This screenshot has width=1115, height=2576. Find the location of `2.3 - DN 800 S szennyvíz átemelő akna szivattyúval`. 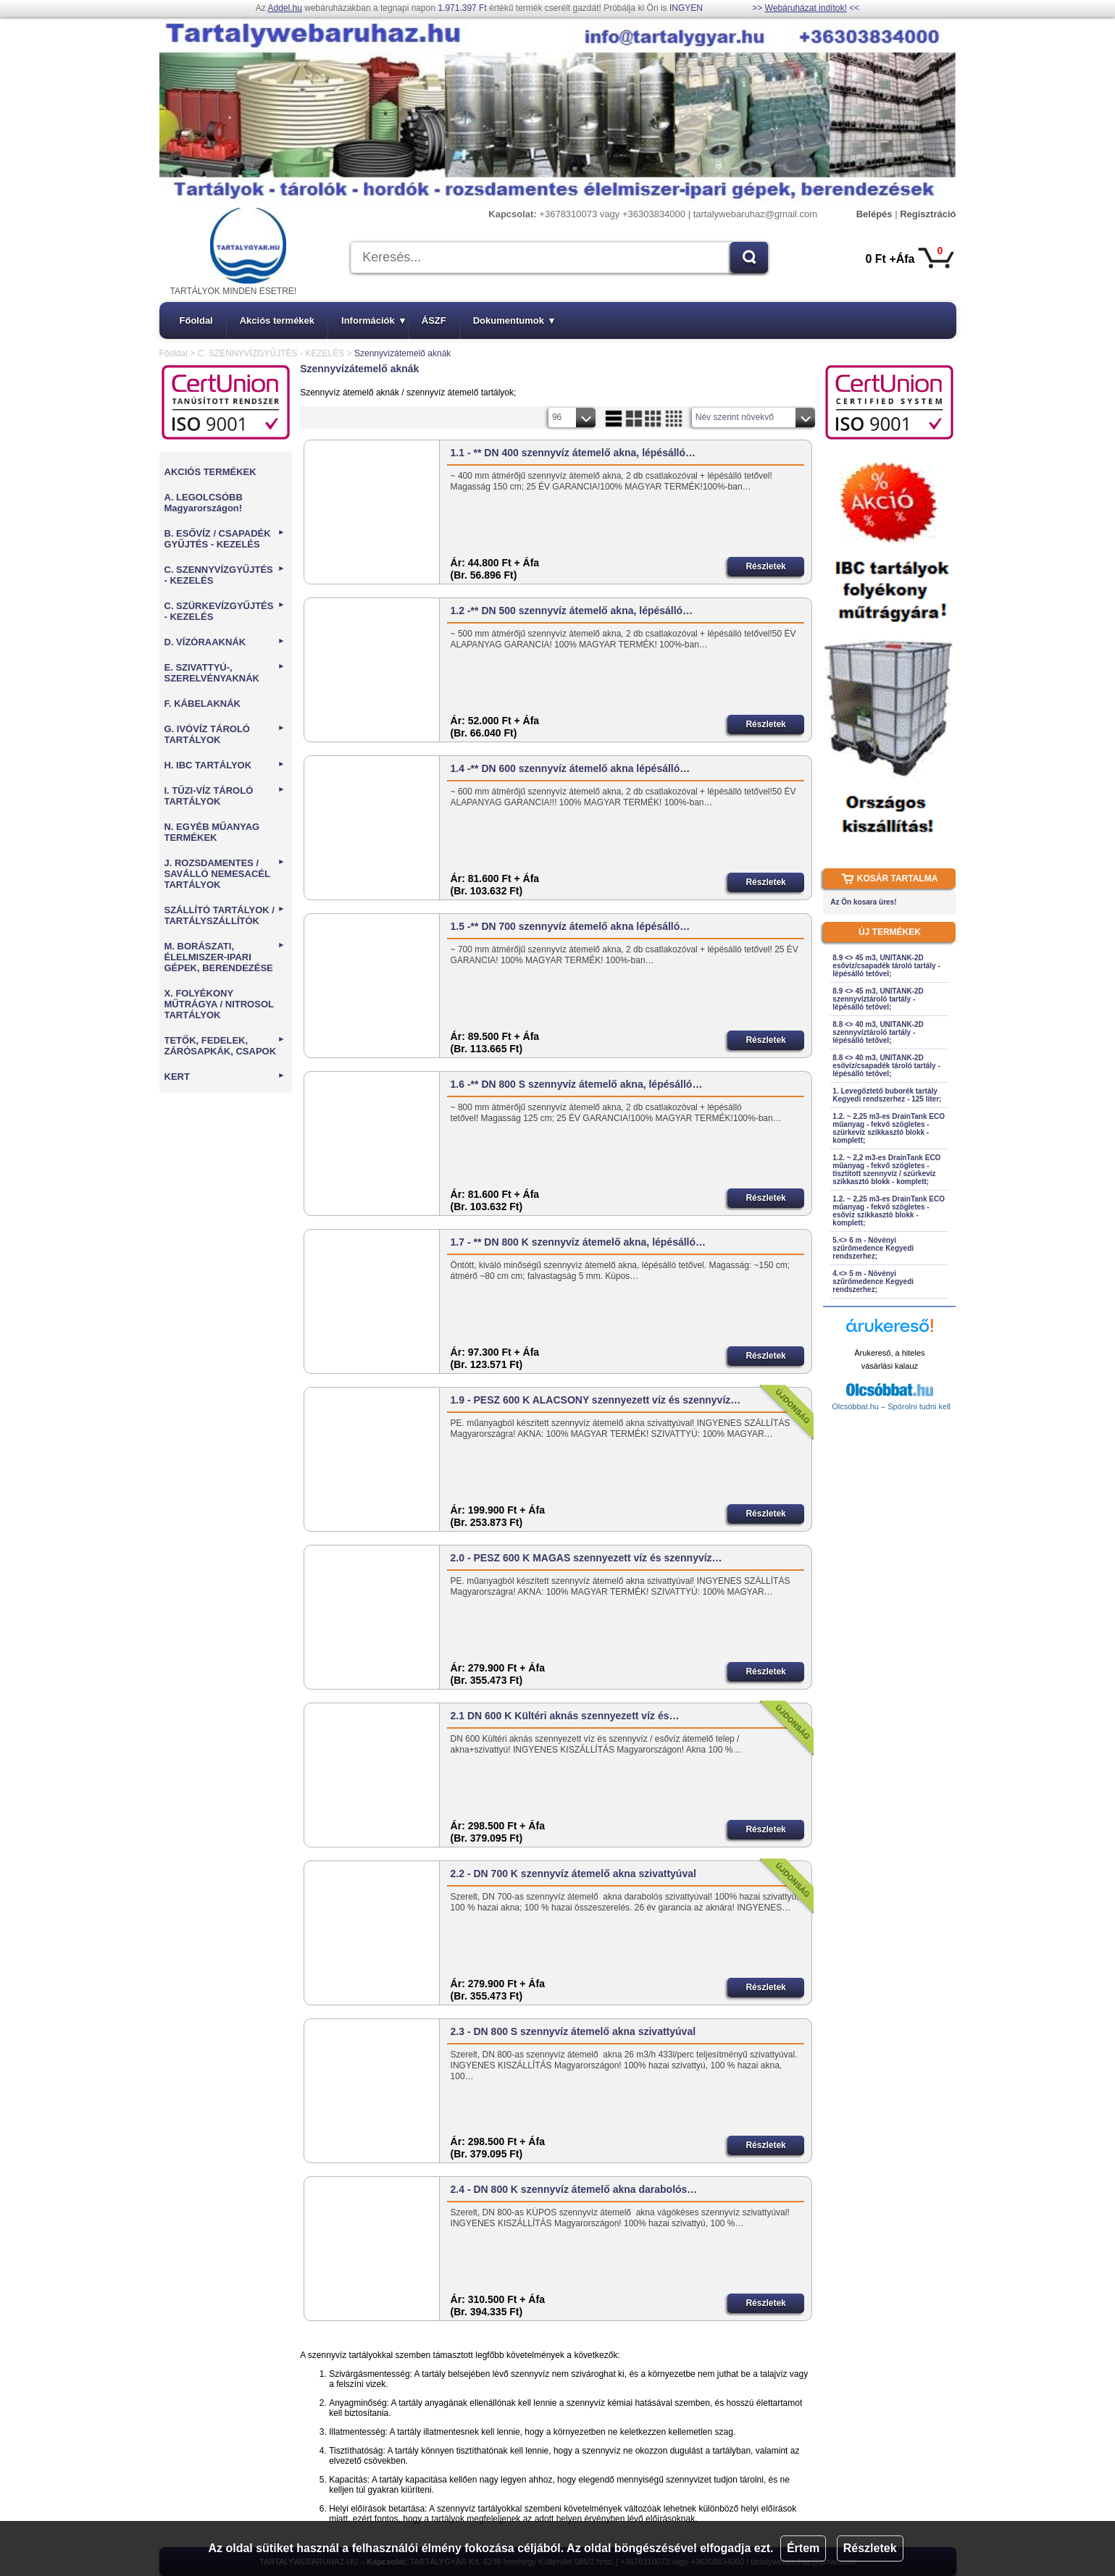

2.3 - DN 800 S szennyvíz átemelő akna szivattyúval is located at coordinates (573, 2031).